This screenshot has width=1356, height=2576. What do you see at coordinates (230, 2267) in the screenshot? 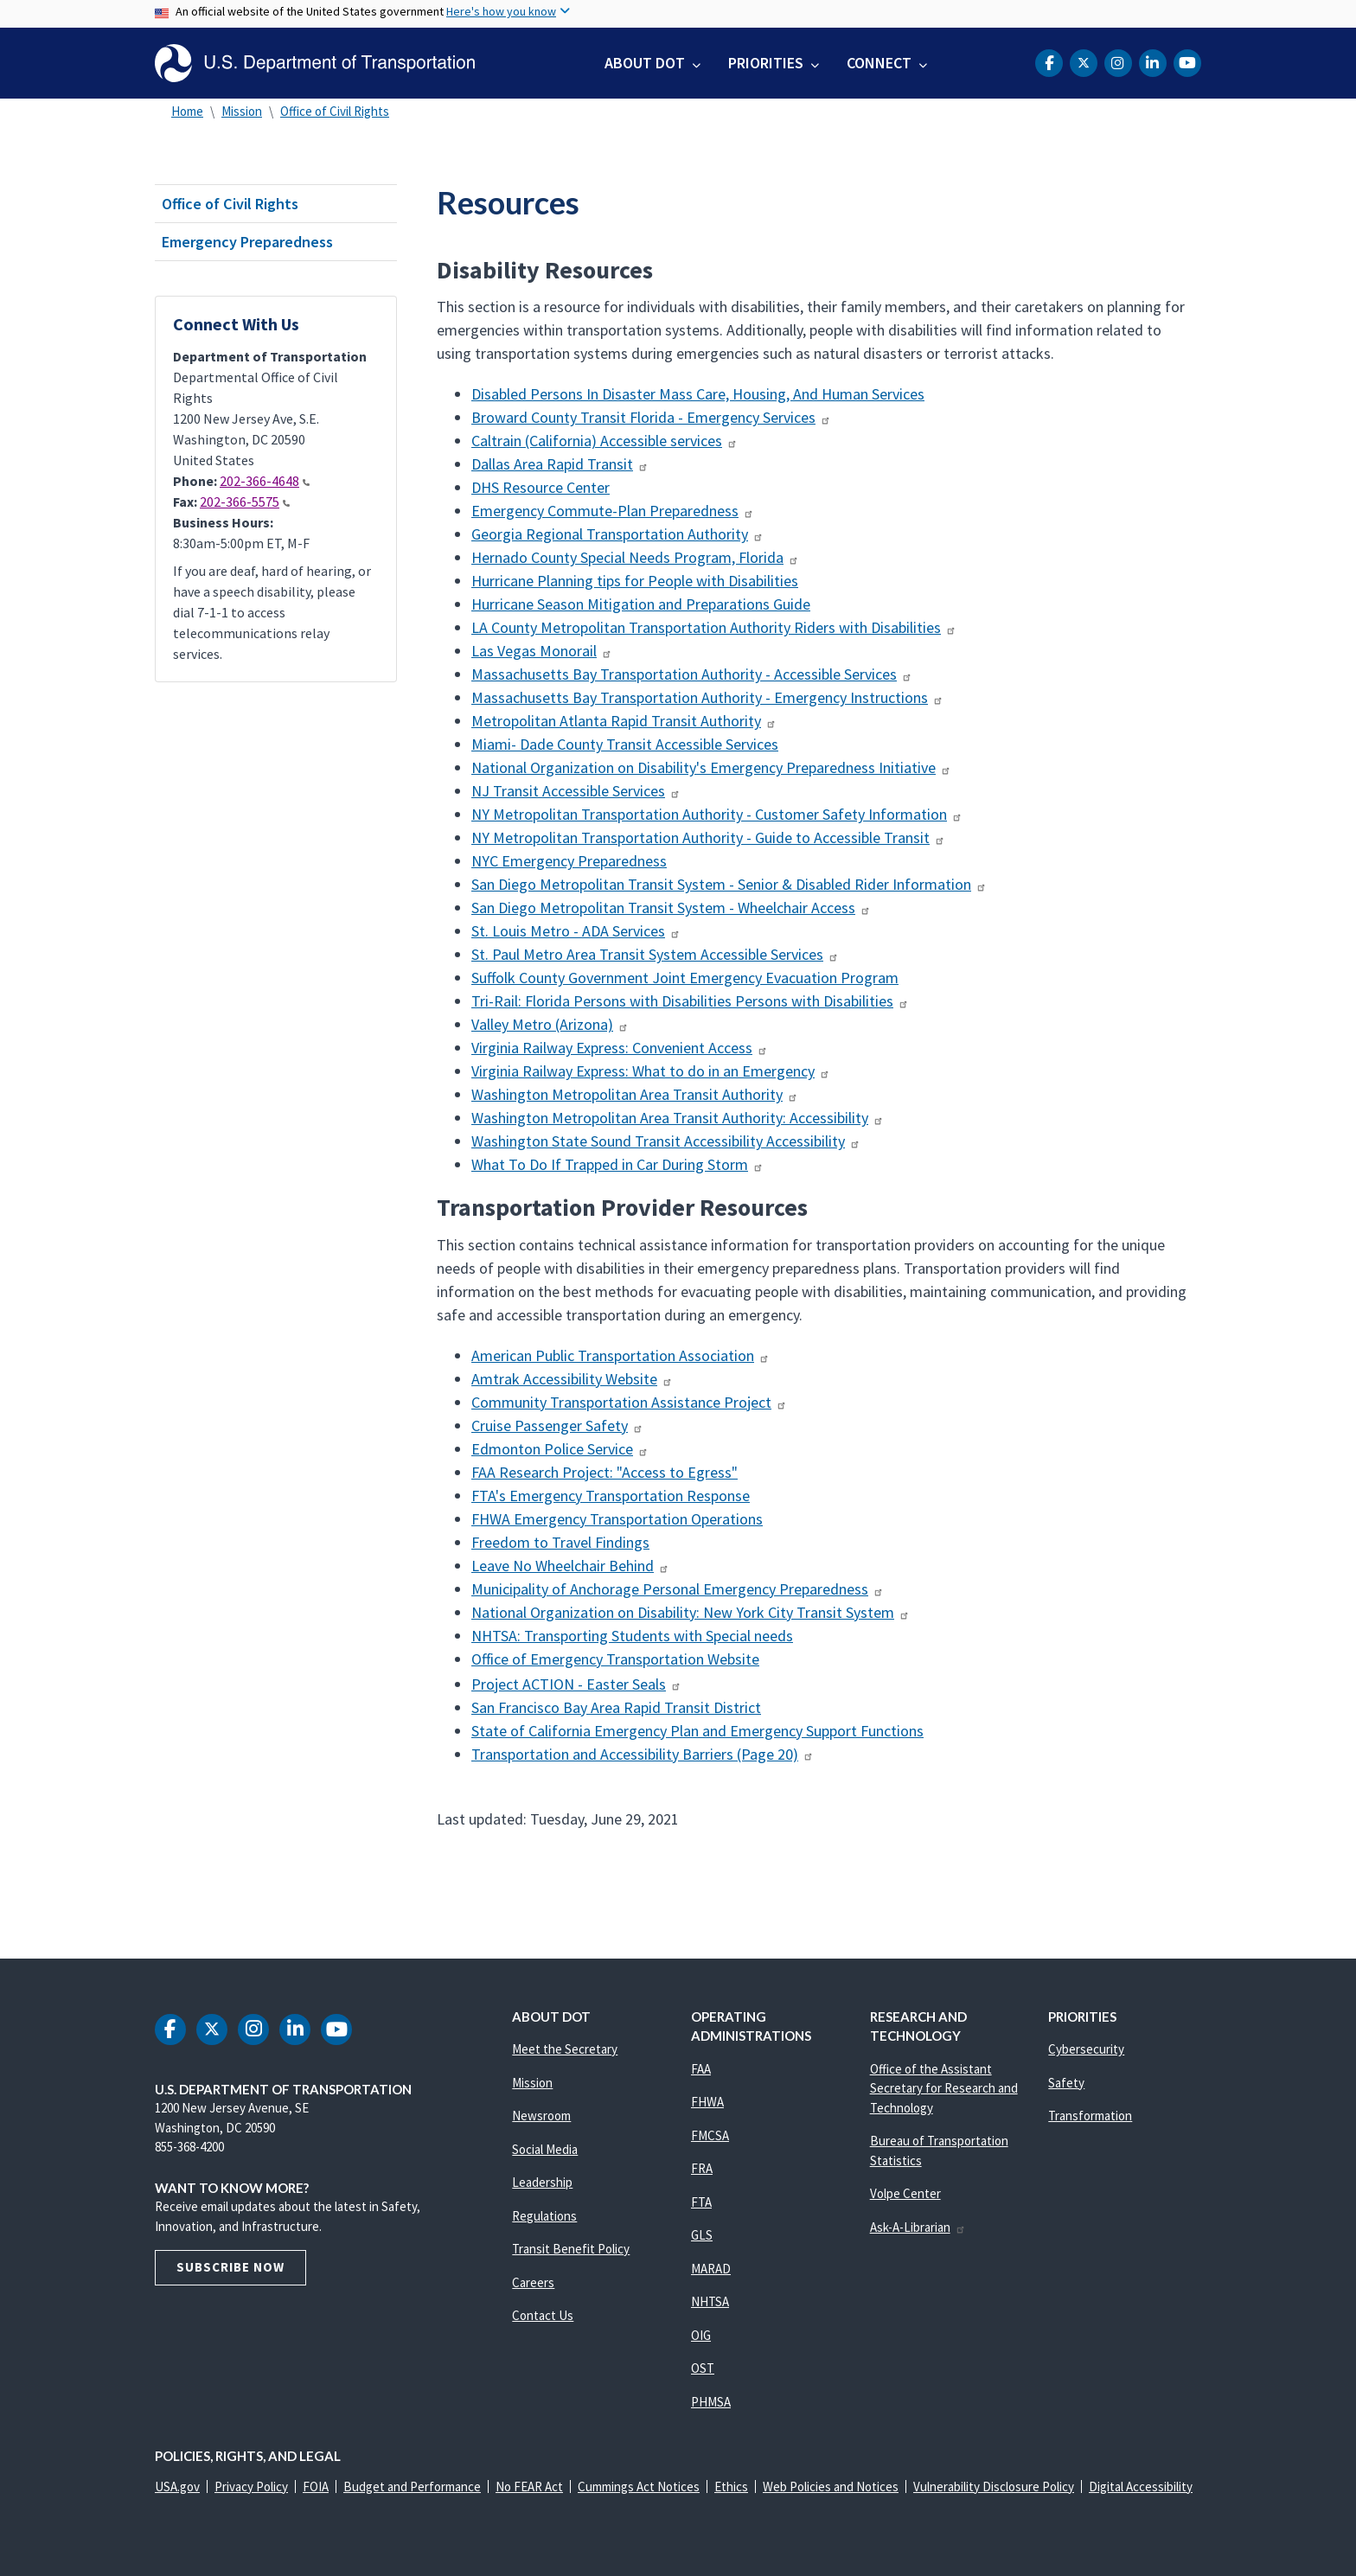
I see `Subscribe Now` at bounding box center [230, 2267].